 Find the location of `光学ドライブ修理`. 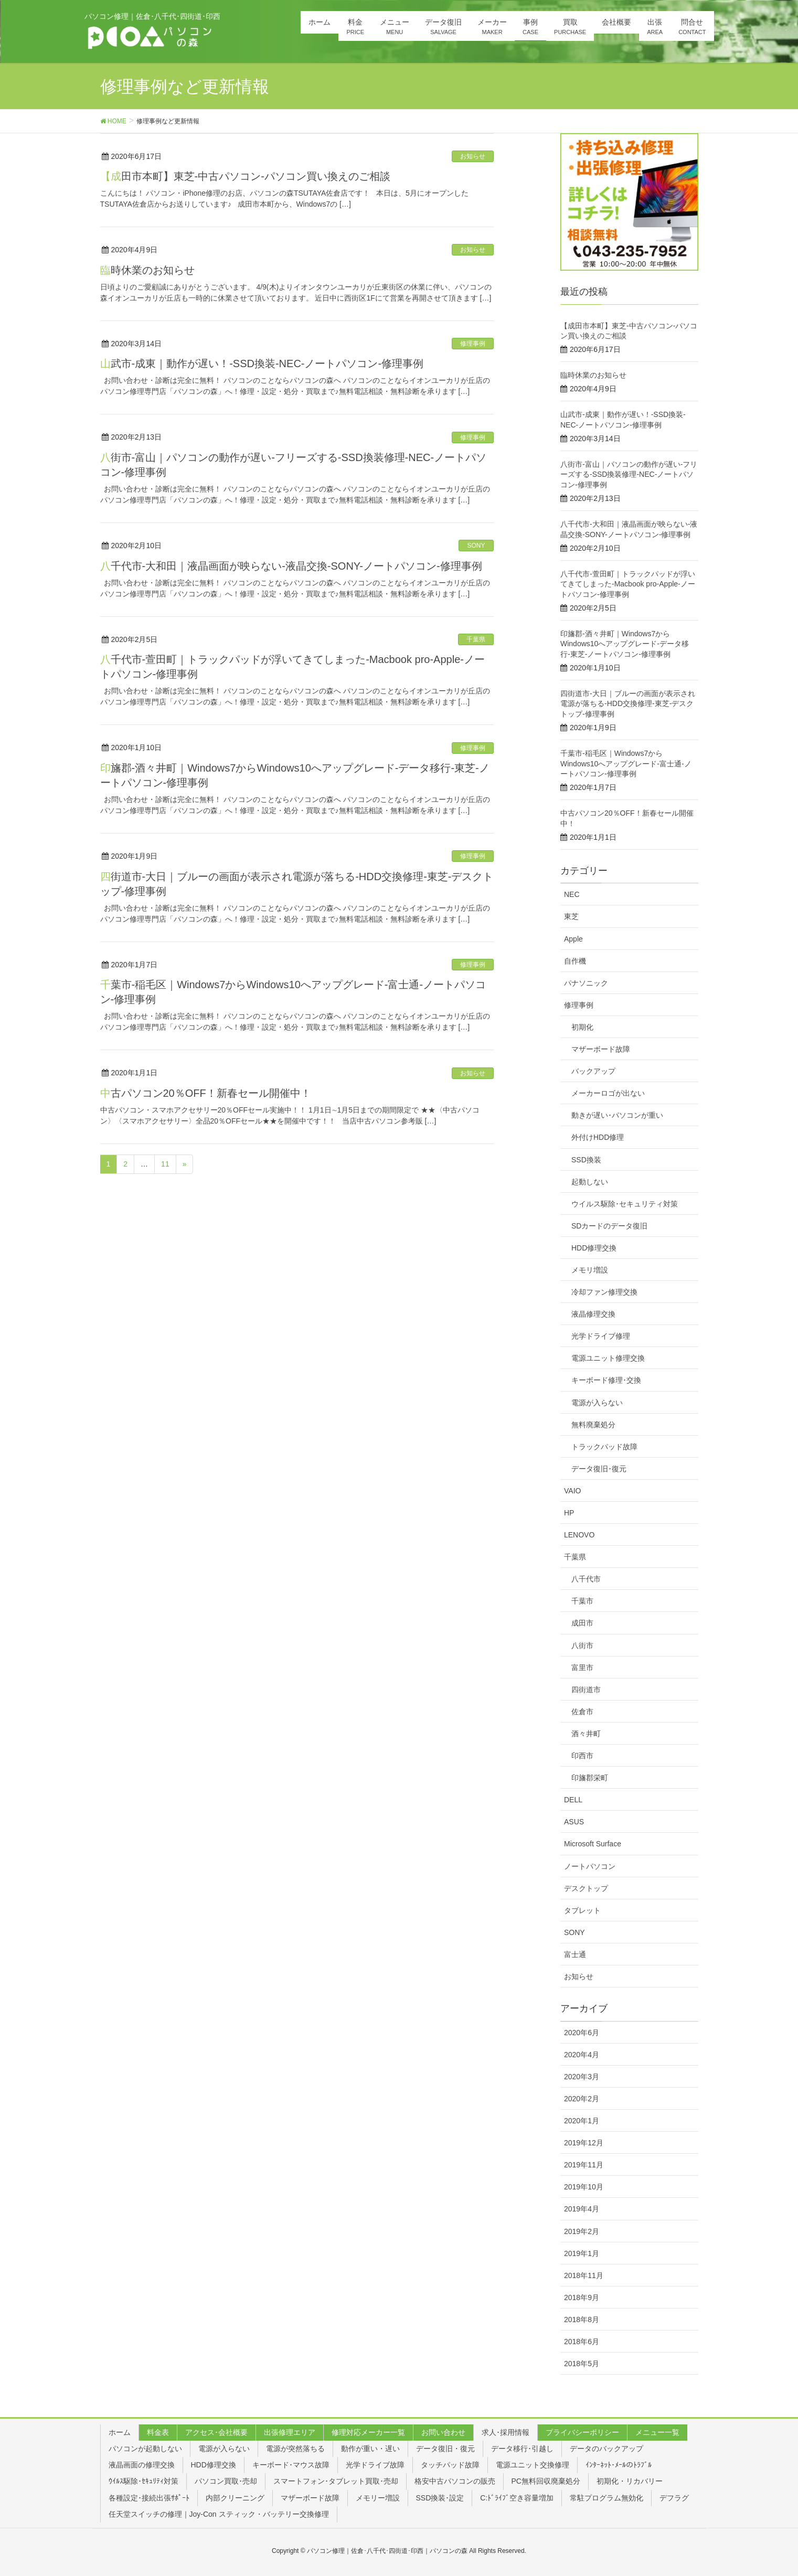

光学ドライブ修理 is located at coordinates (600, 1336).